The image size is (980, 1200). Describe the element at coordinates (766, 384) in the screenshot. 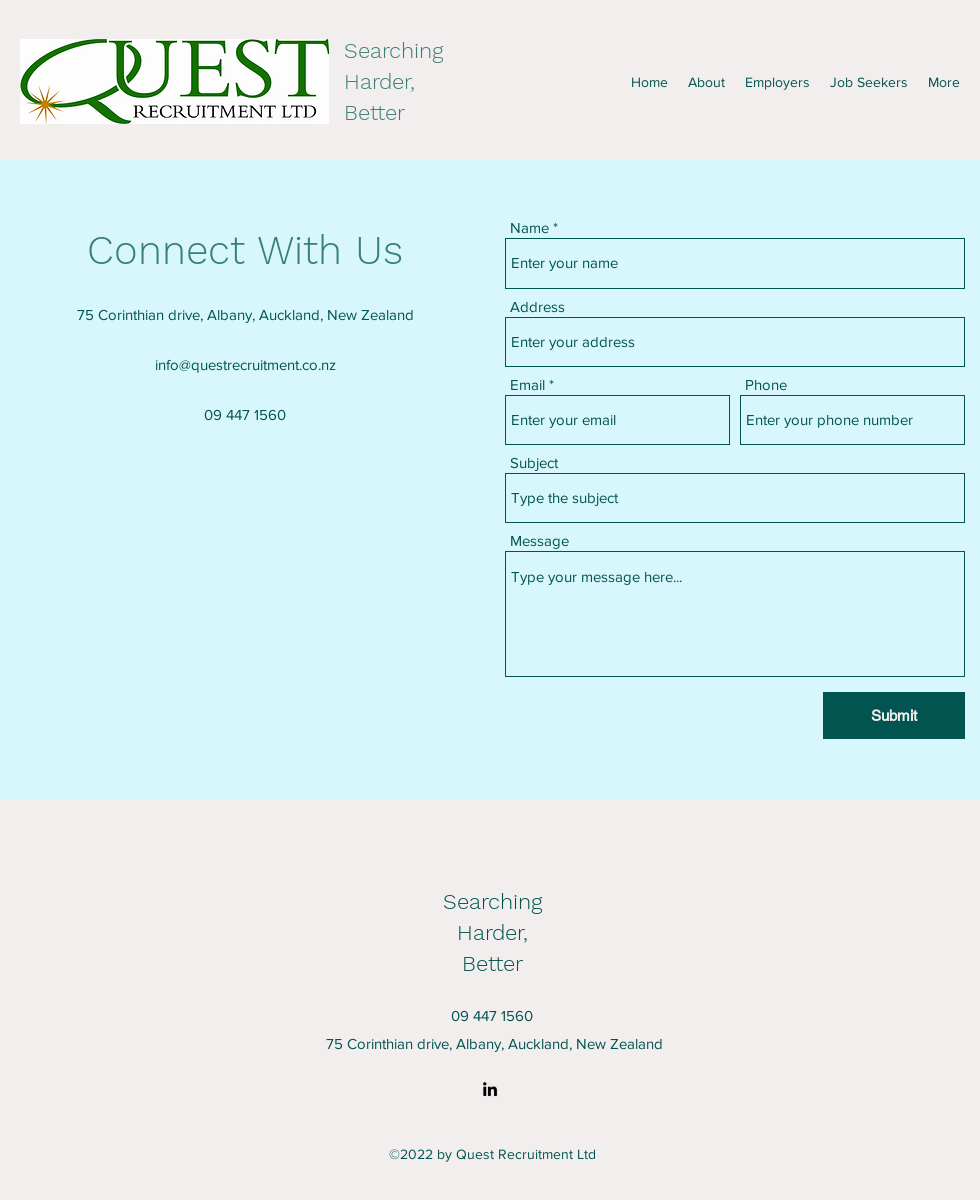

I see `Phone` at that location.